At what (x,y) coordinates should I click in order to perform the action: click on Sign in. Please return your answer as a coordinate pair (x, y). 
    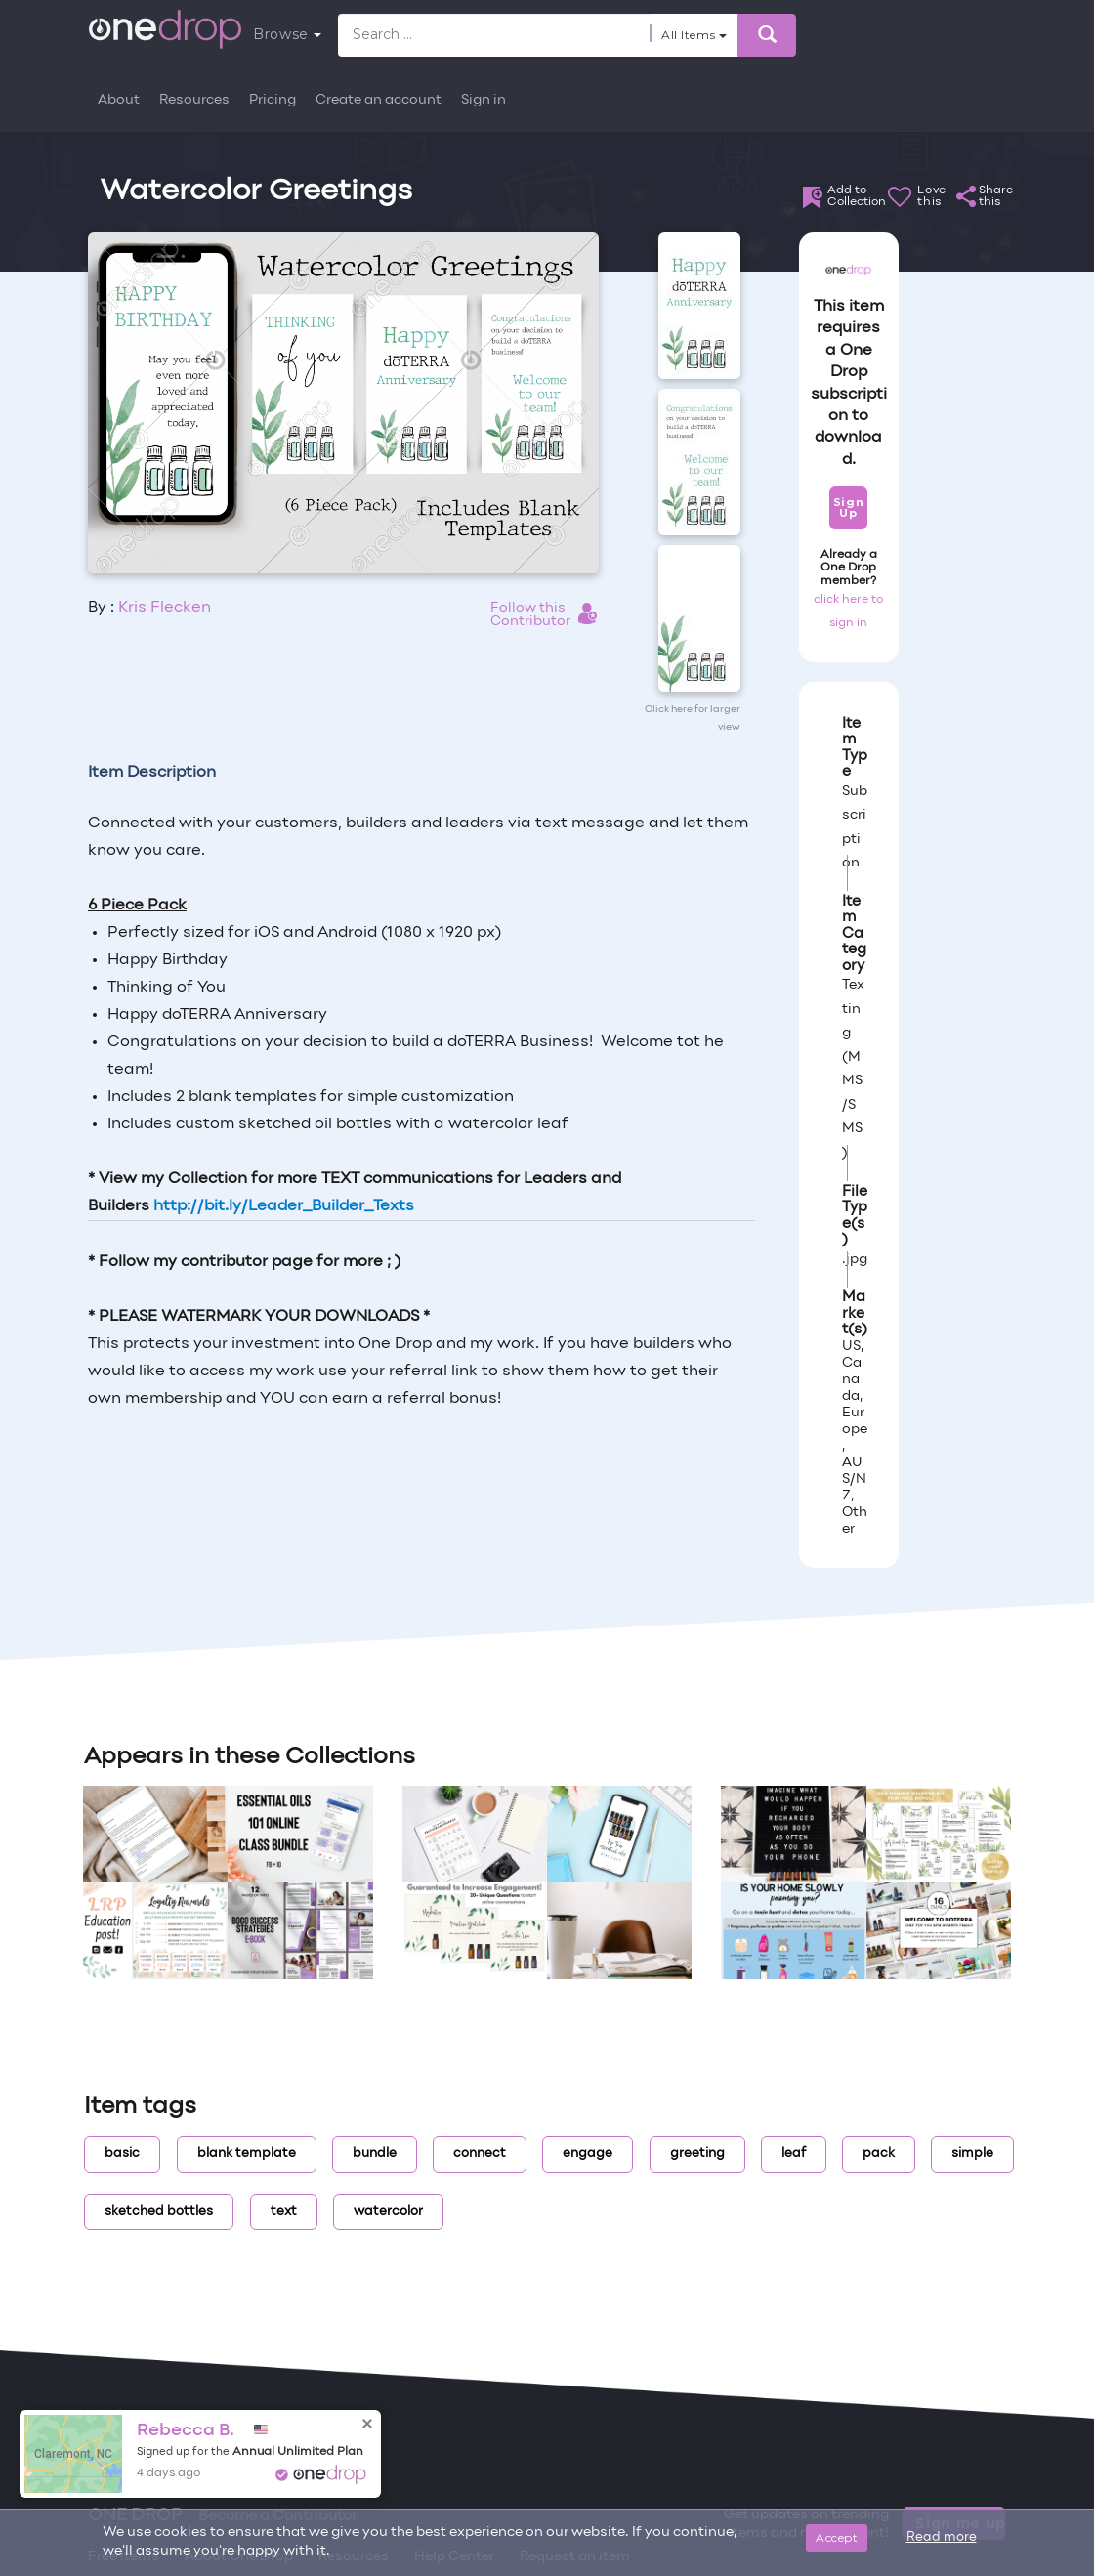
    Looking at the image, I should click on (483, 100).